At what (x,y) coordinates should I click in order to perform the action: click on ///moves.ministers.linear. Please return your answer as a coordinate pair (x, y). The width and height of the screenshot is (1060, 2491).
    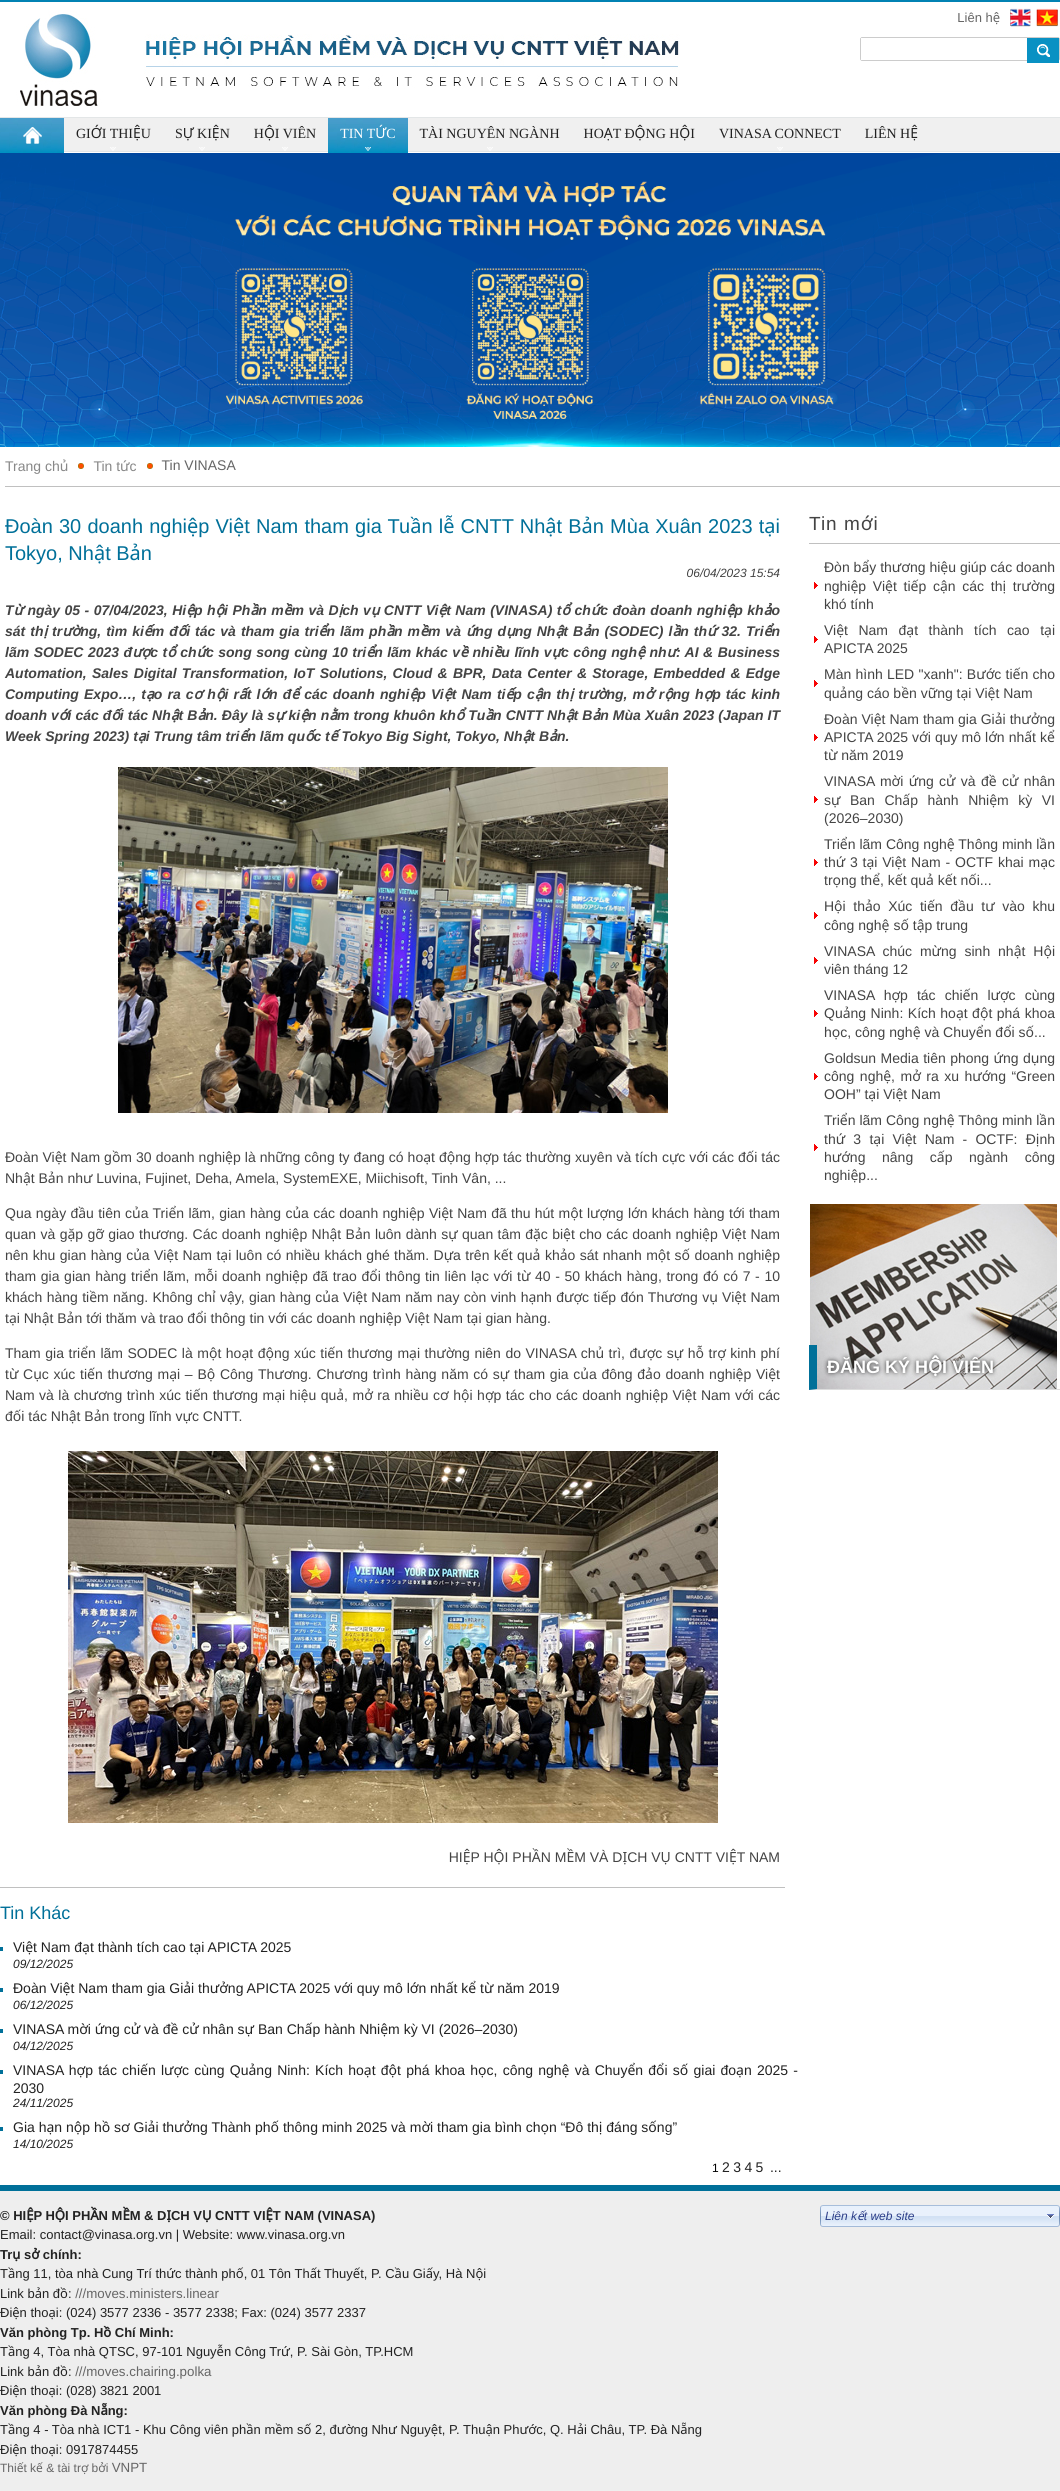
    Looking at the image, I should click on (147, 2293).